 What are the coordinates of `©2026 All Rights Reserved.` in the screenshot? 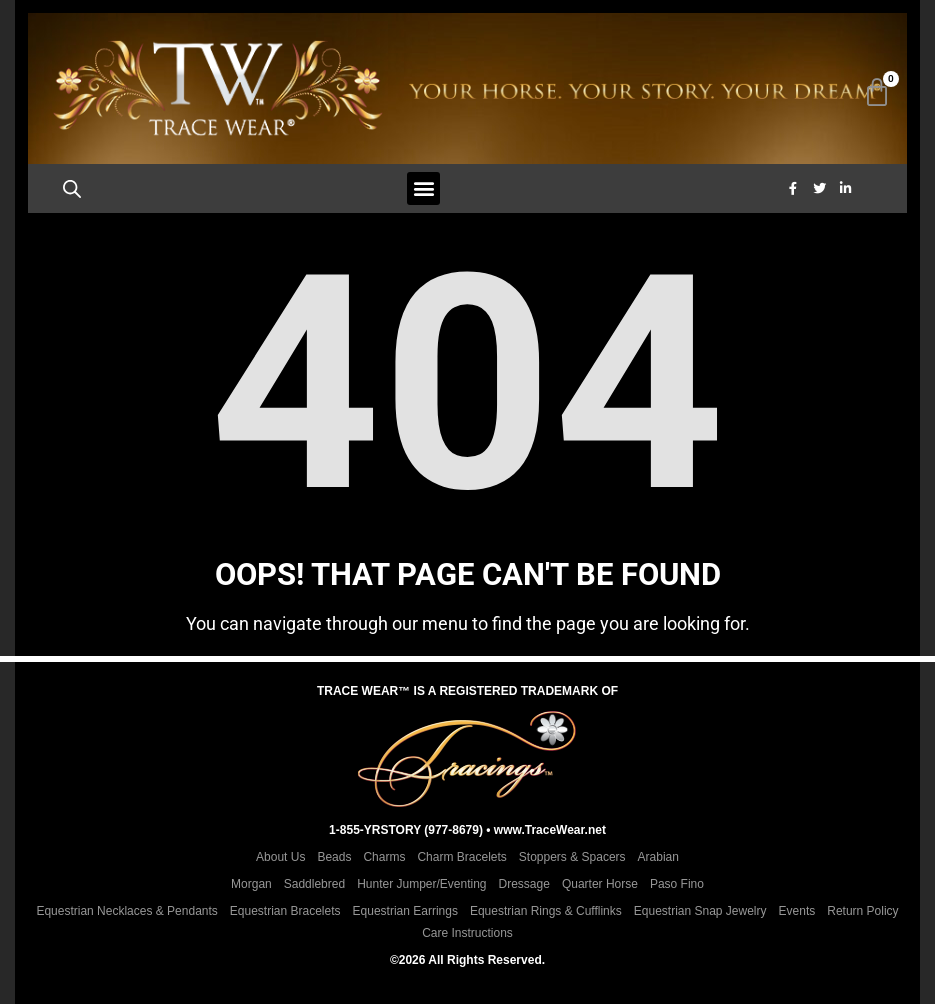 It's located at (467, 960).